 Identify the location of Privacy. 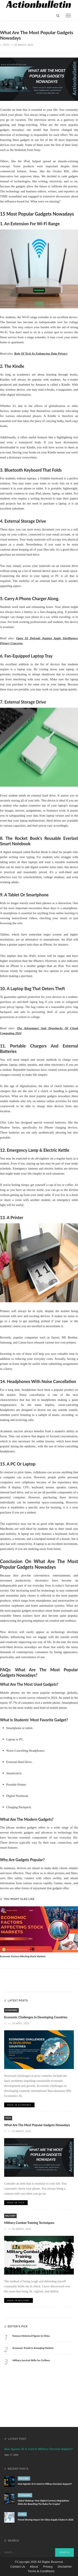
(48, 2566).